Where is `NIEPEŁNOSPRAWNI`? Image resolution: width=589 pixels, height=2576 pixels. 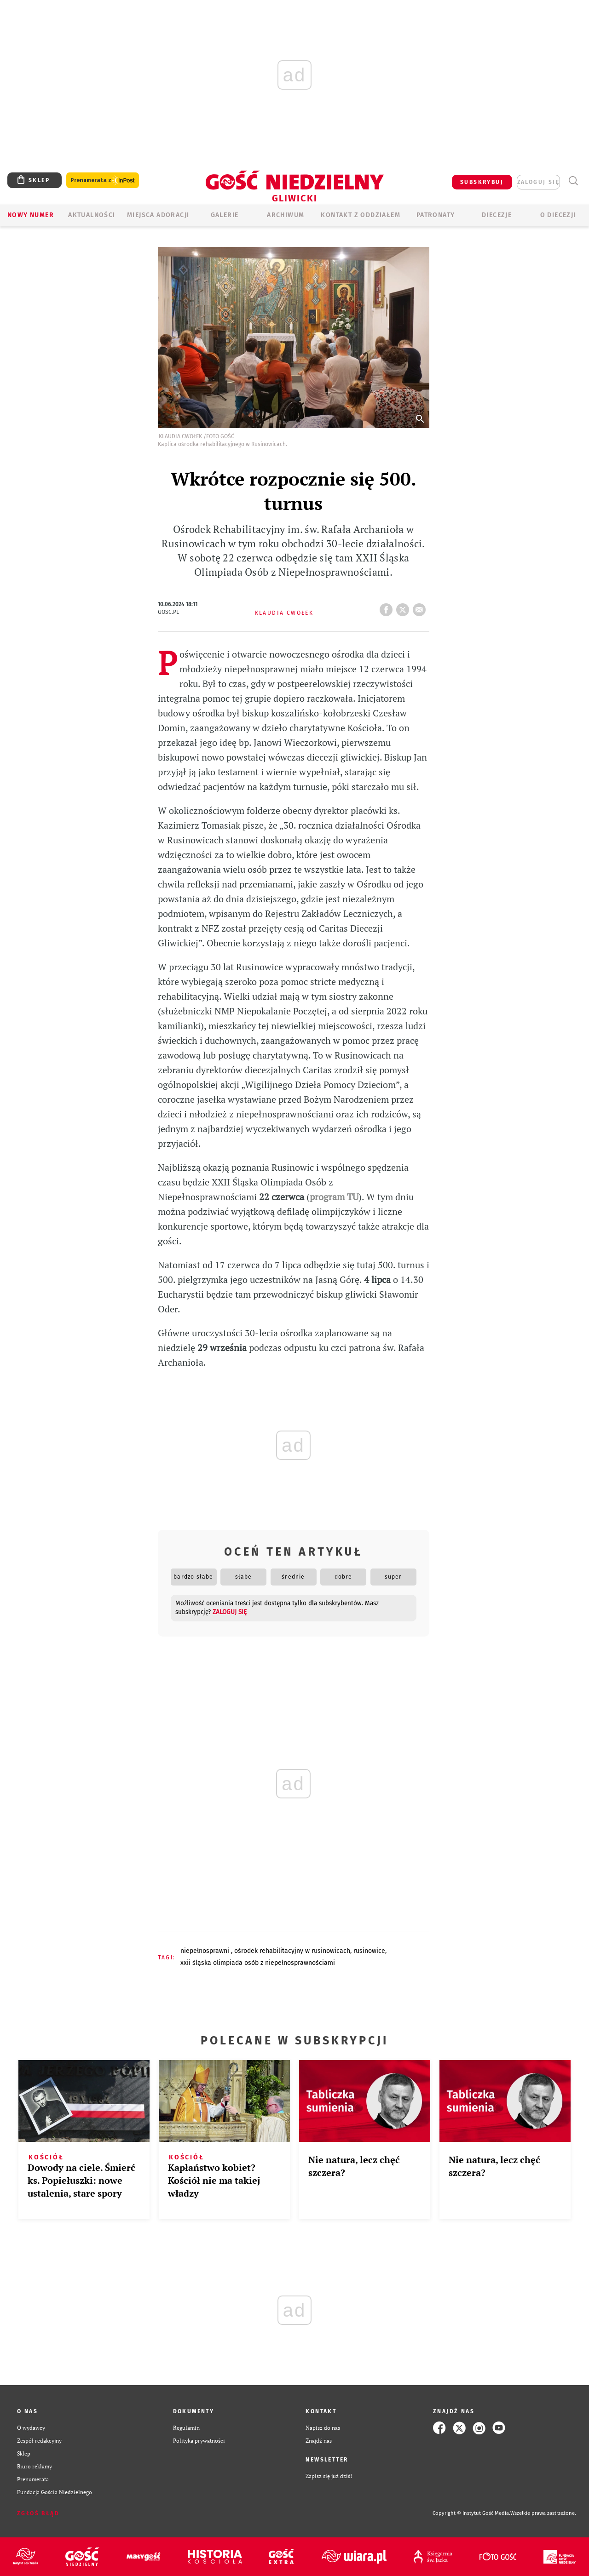
NIEPEŁNOSPRAWNI is located at coordinates (205, 1951).